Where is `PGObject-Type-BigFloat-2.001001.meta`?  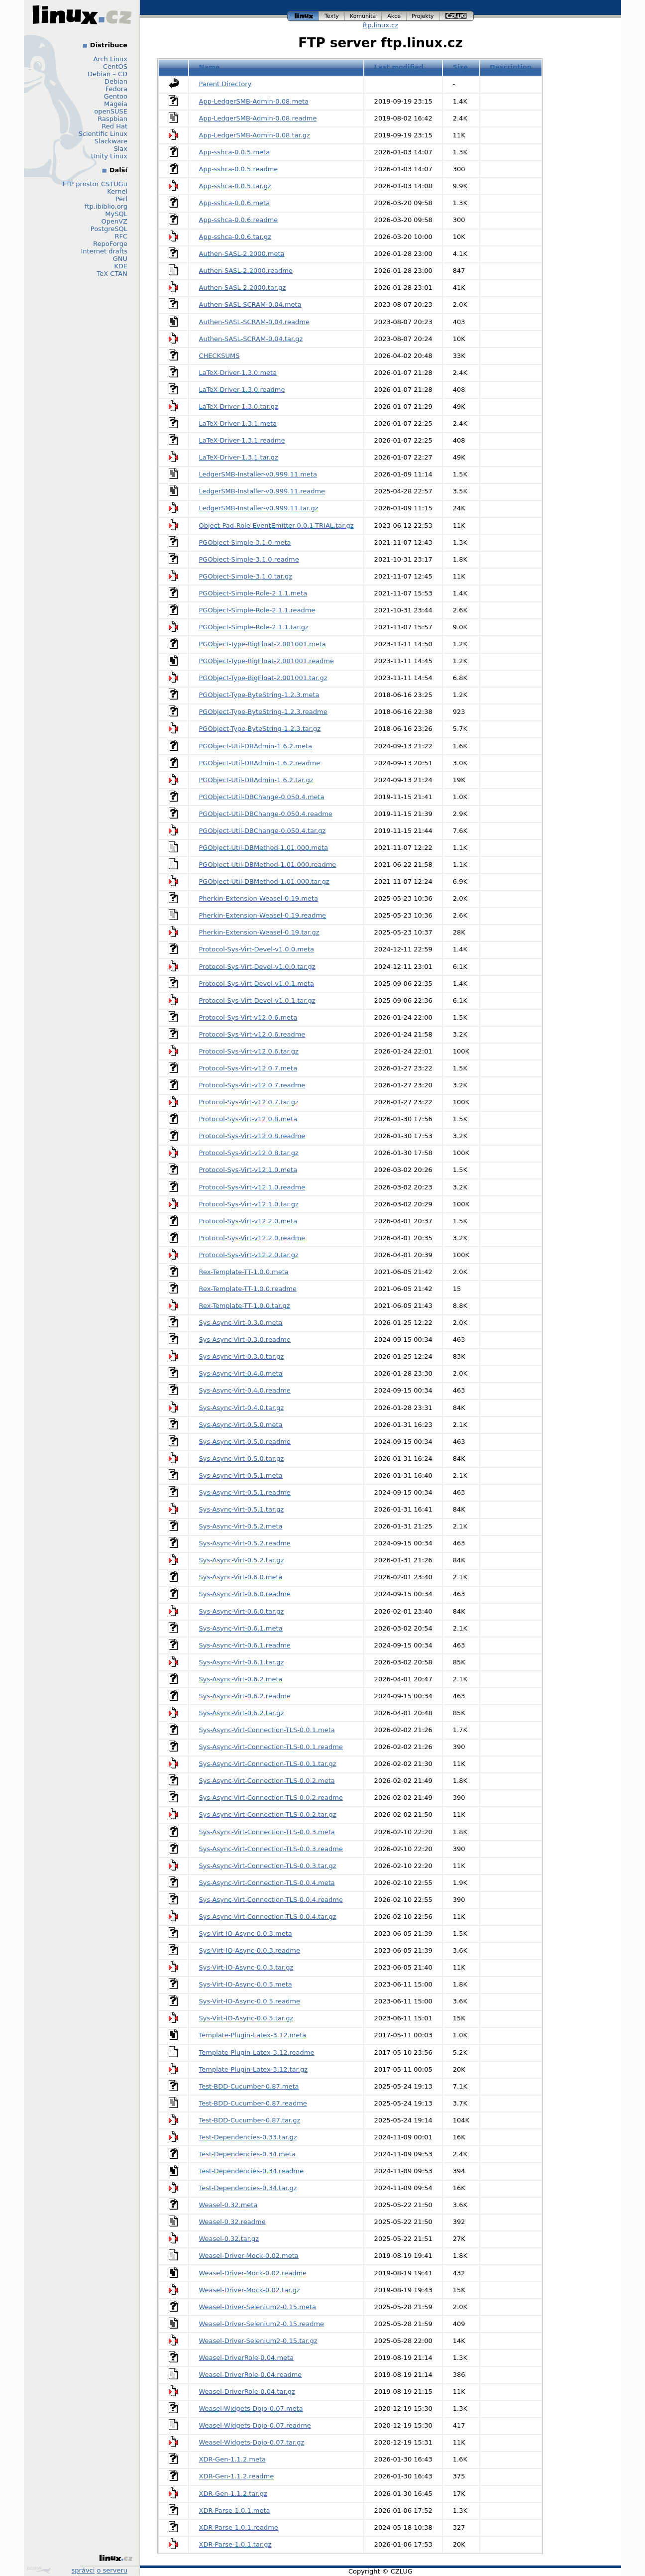
PGObject-Type-BigFloat-2.001001.meta is located at coordinates (262, 644).